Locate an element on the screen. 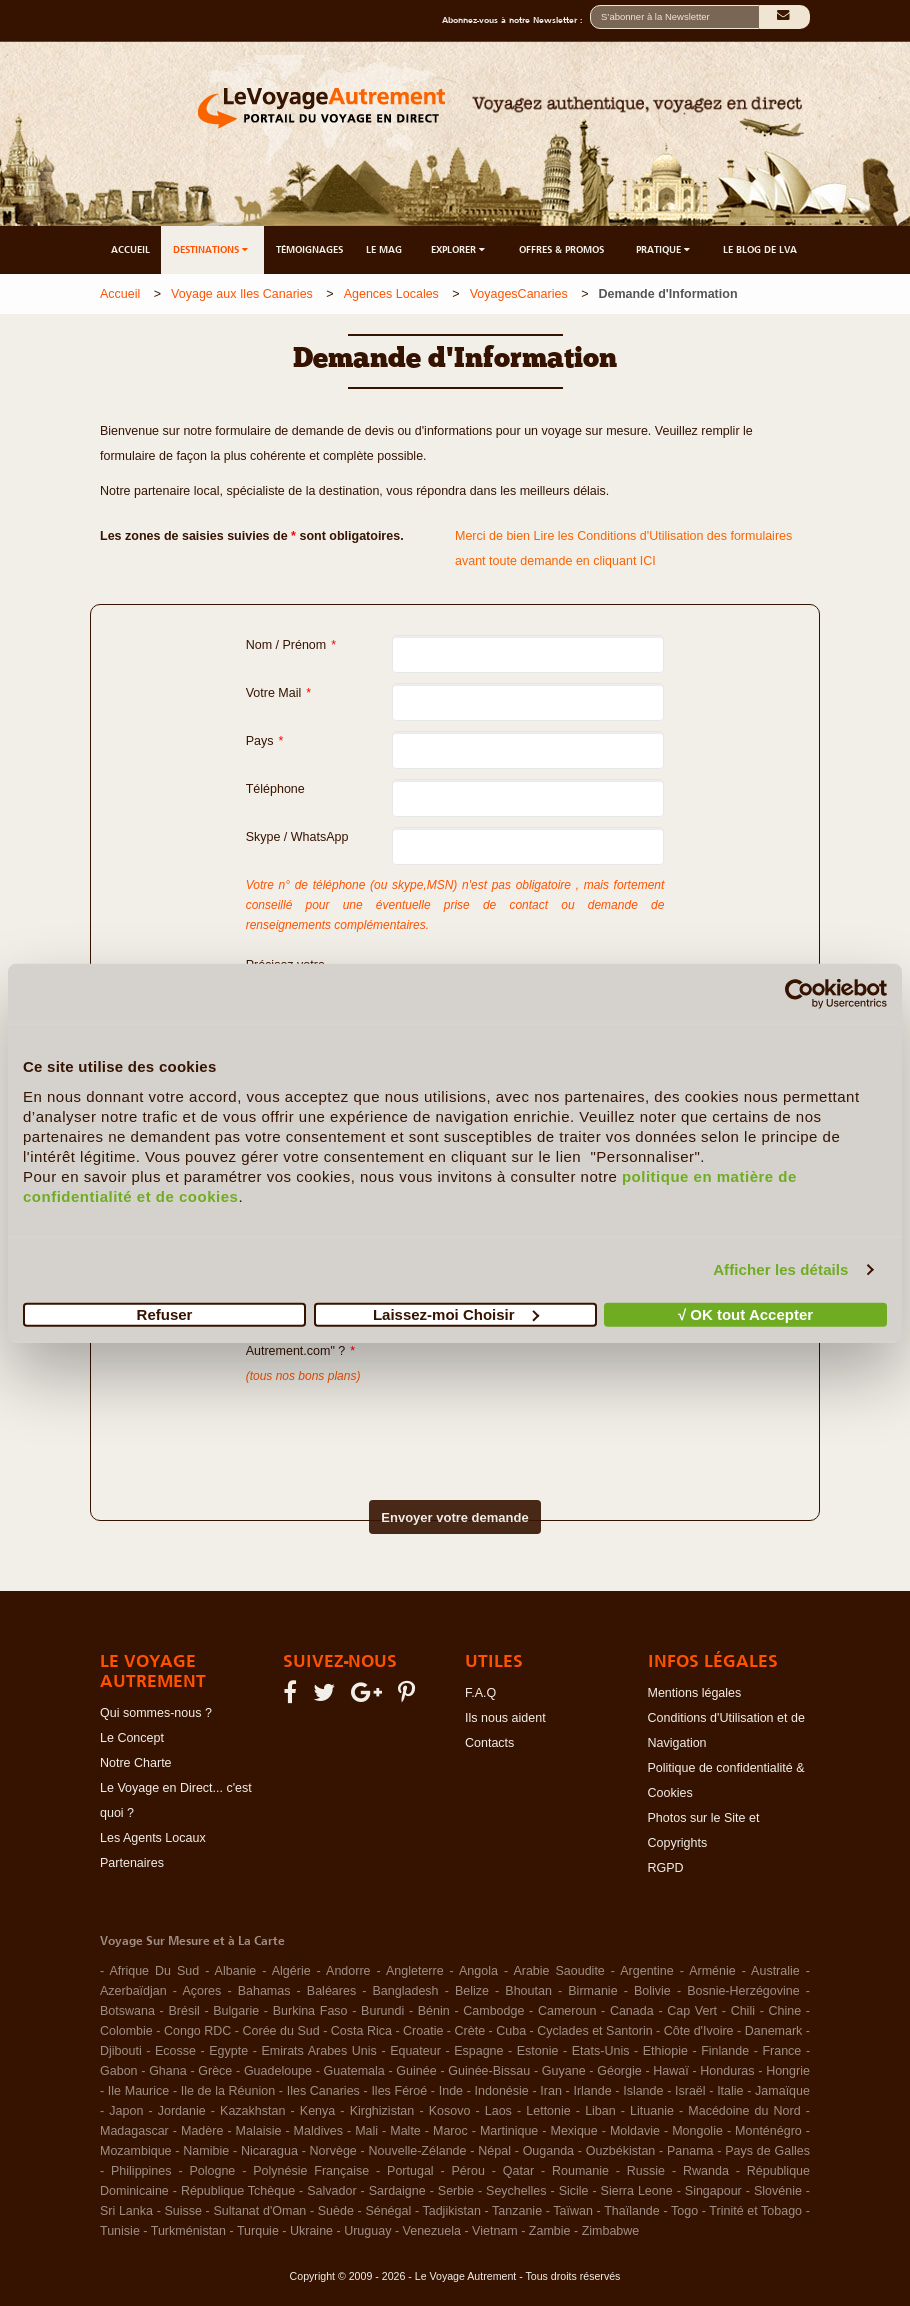 The height and width of the screenshot is (2306, 910). Ecosse is located at coordinates (175, 2051).